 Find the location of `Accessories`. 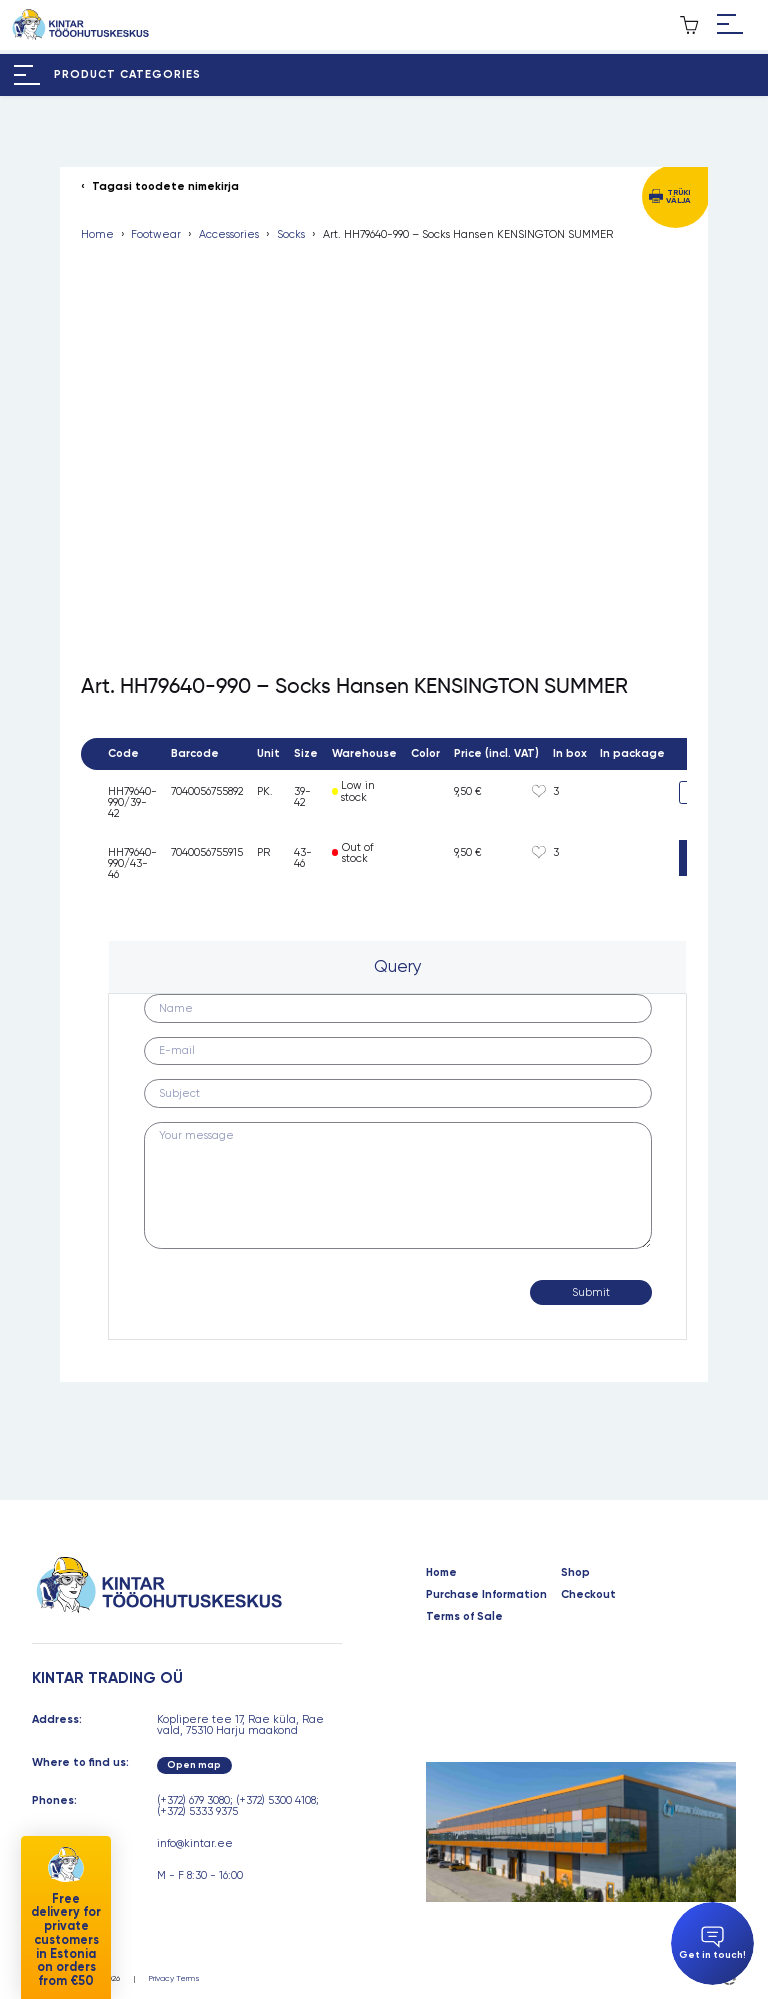

Accessories is located at coordinates (229, 234).